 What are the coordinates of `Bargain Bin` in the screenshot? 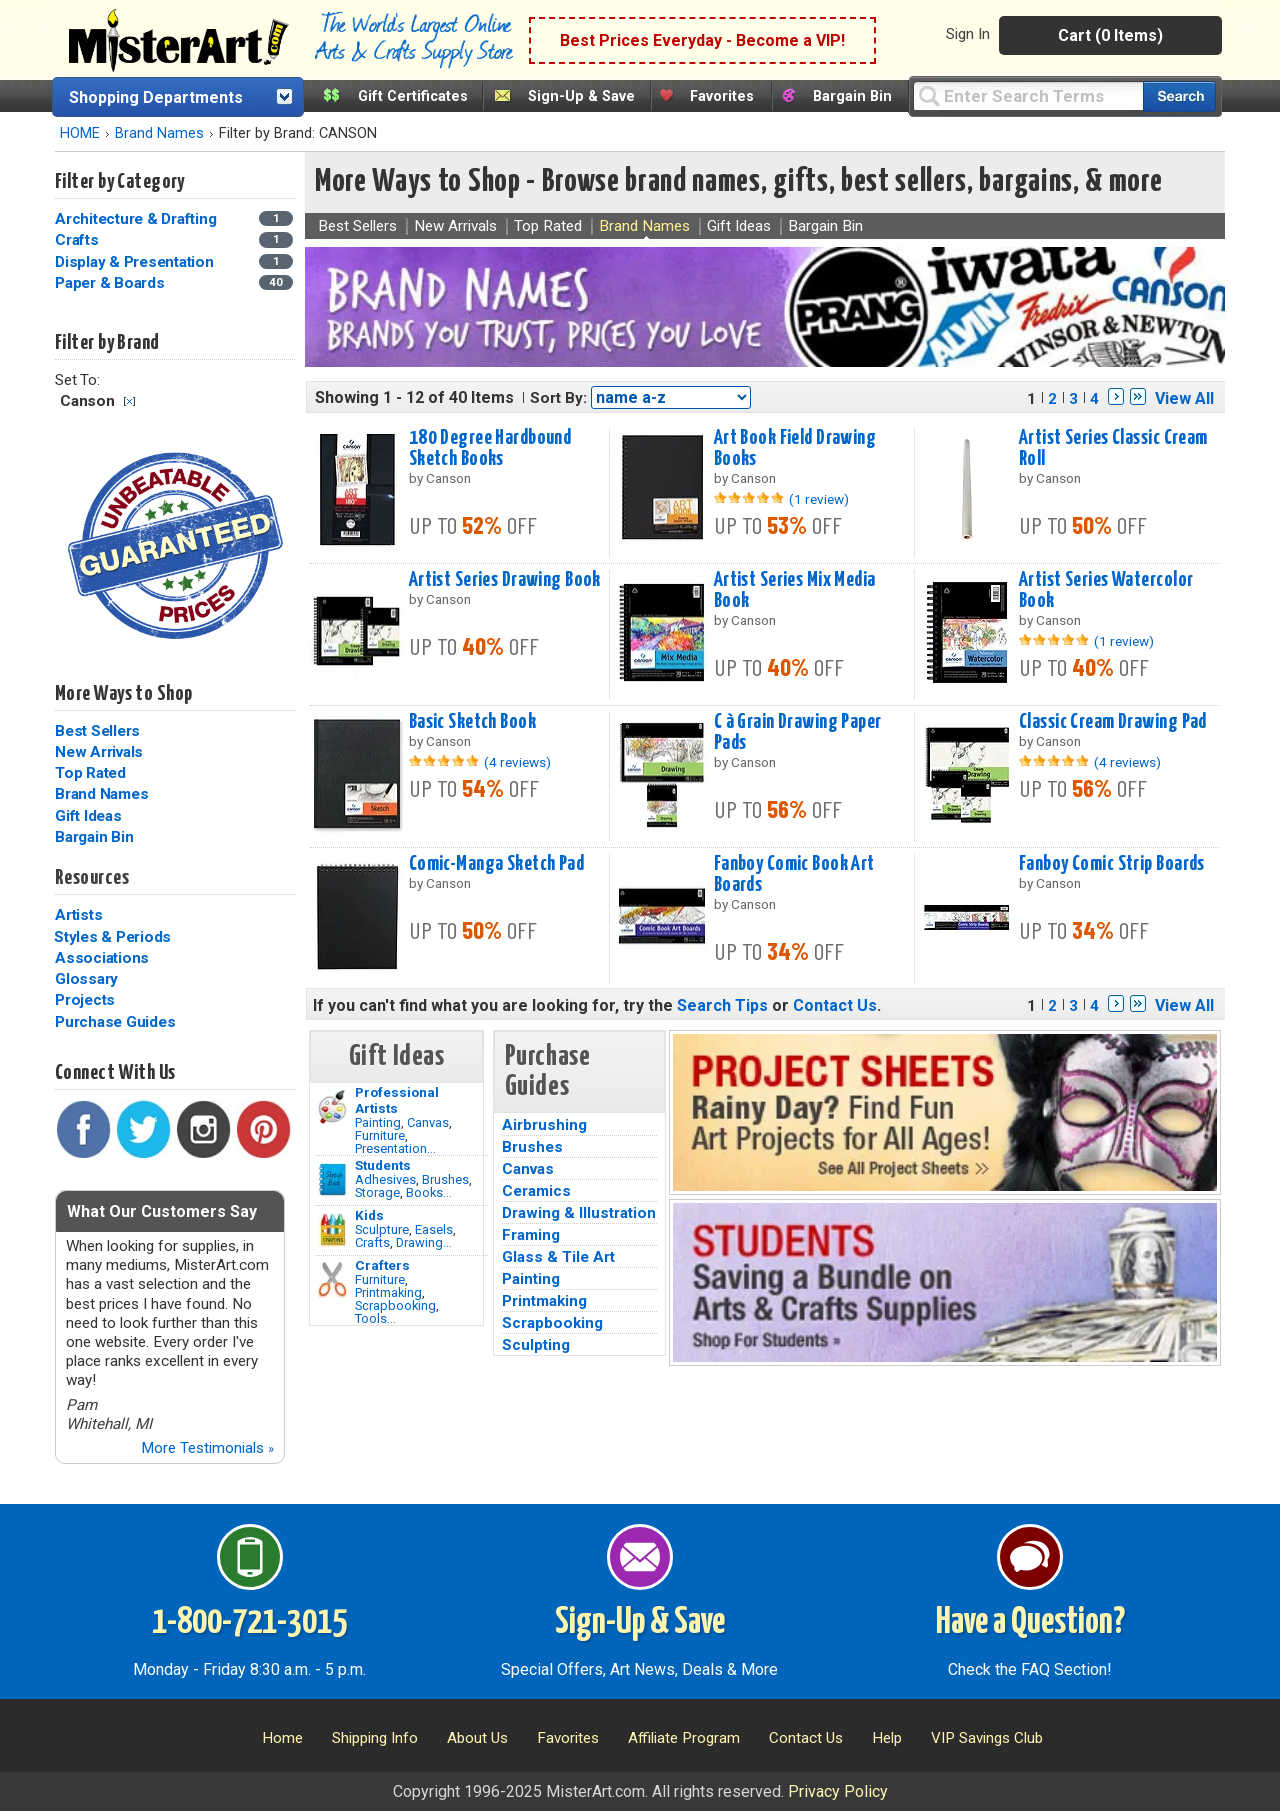 It's located at (852, 96).